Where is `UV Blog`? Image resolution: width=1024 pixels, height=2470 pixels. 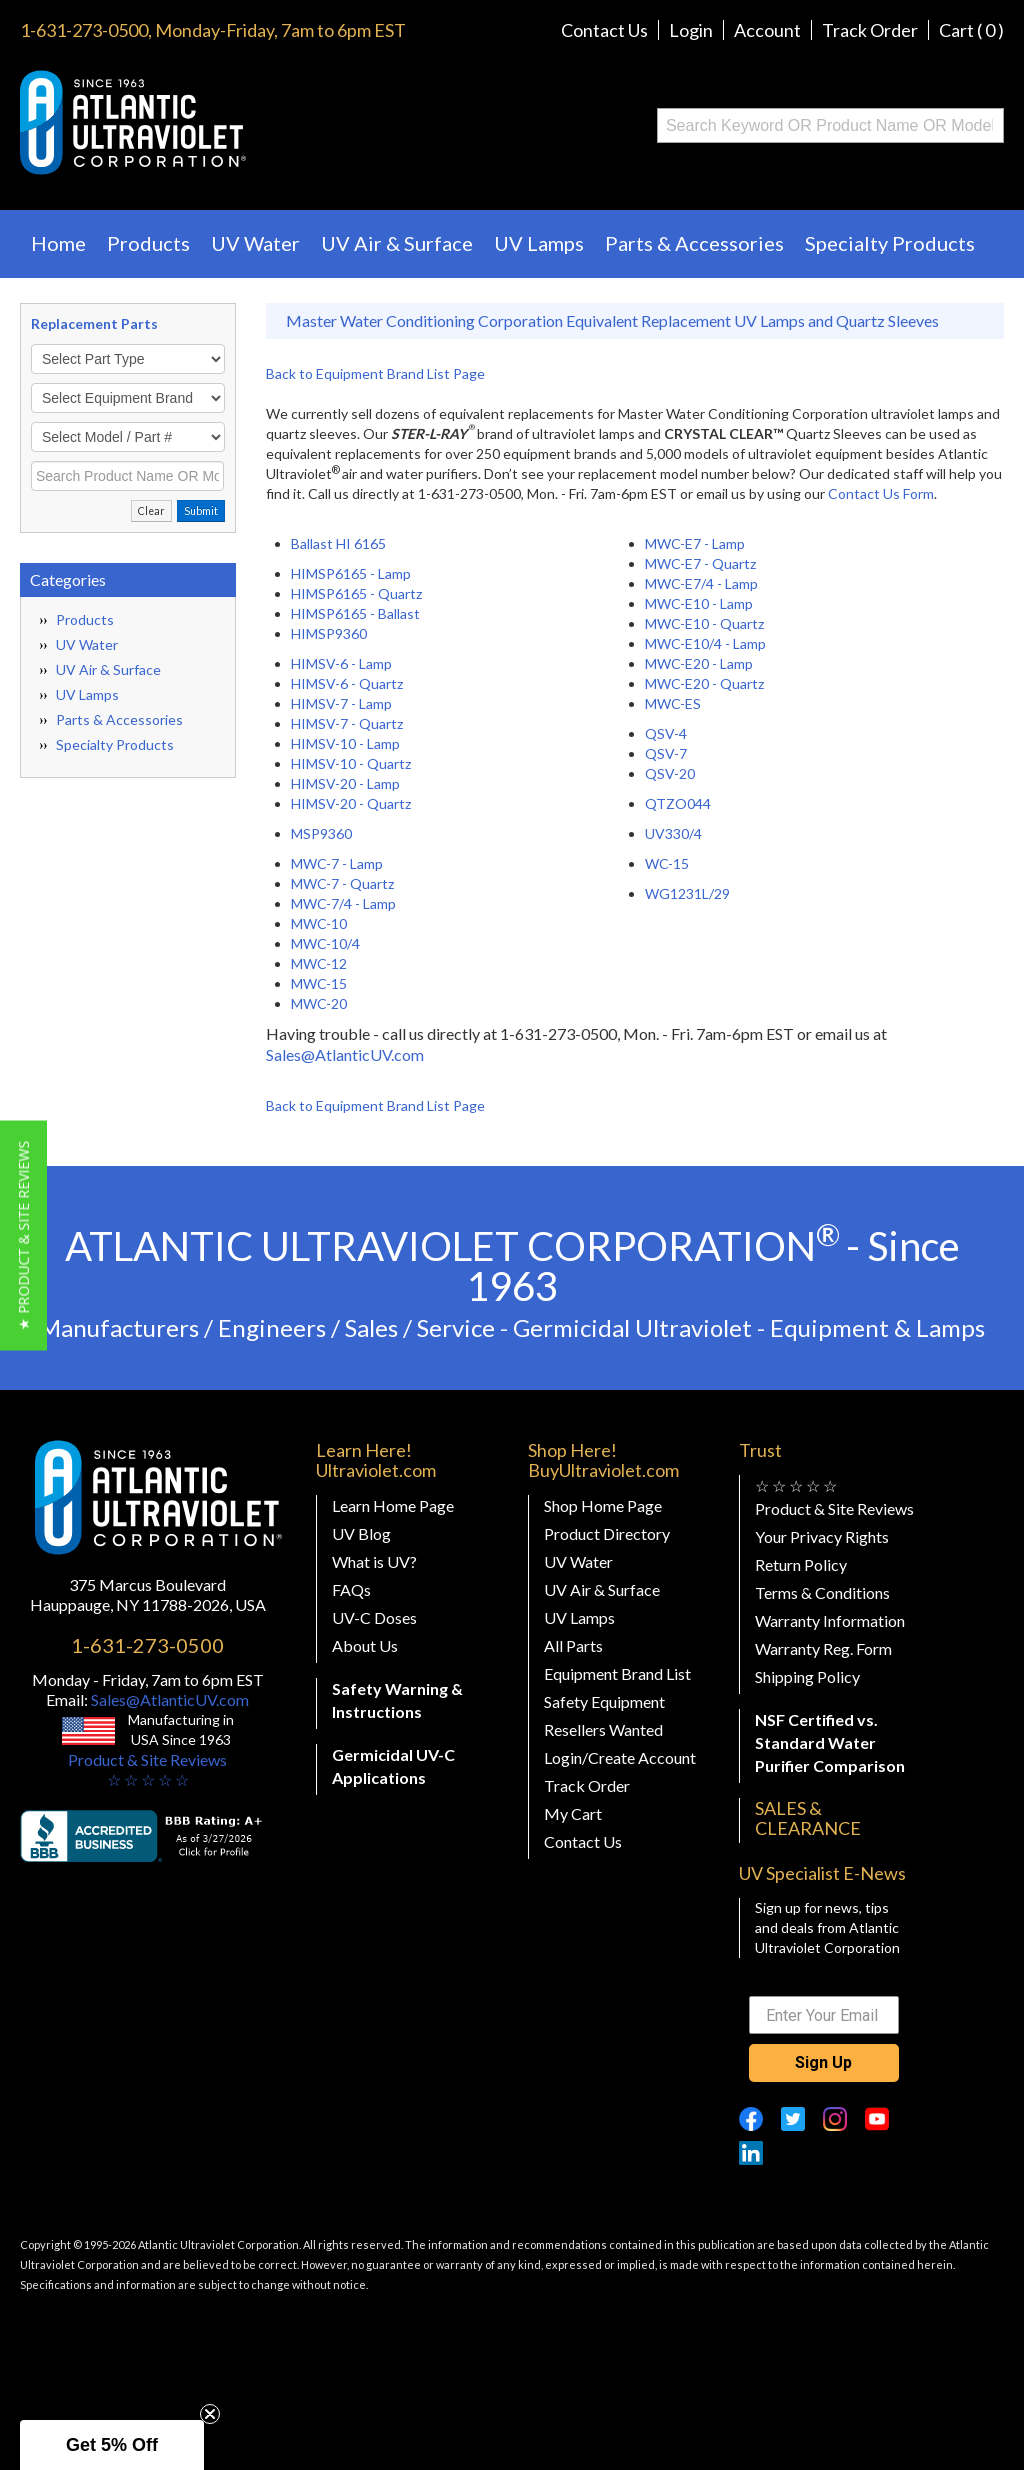
UV Blog is located at coordinates (361, 1533).